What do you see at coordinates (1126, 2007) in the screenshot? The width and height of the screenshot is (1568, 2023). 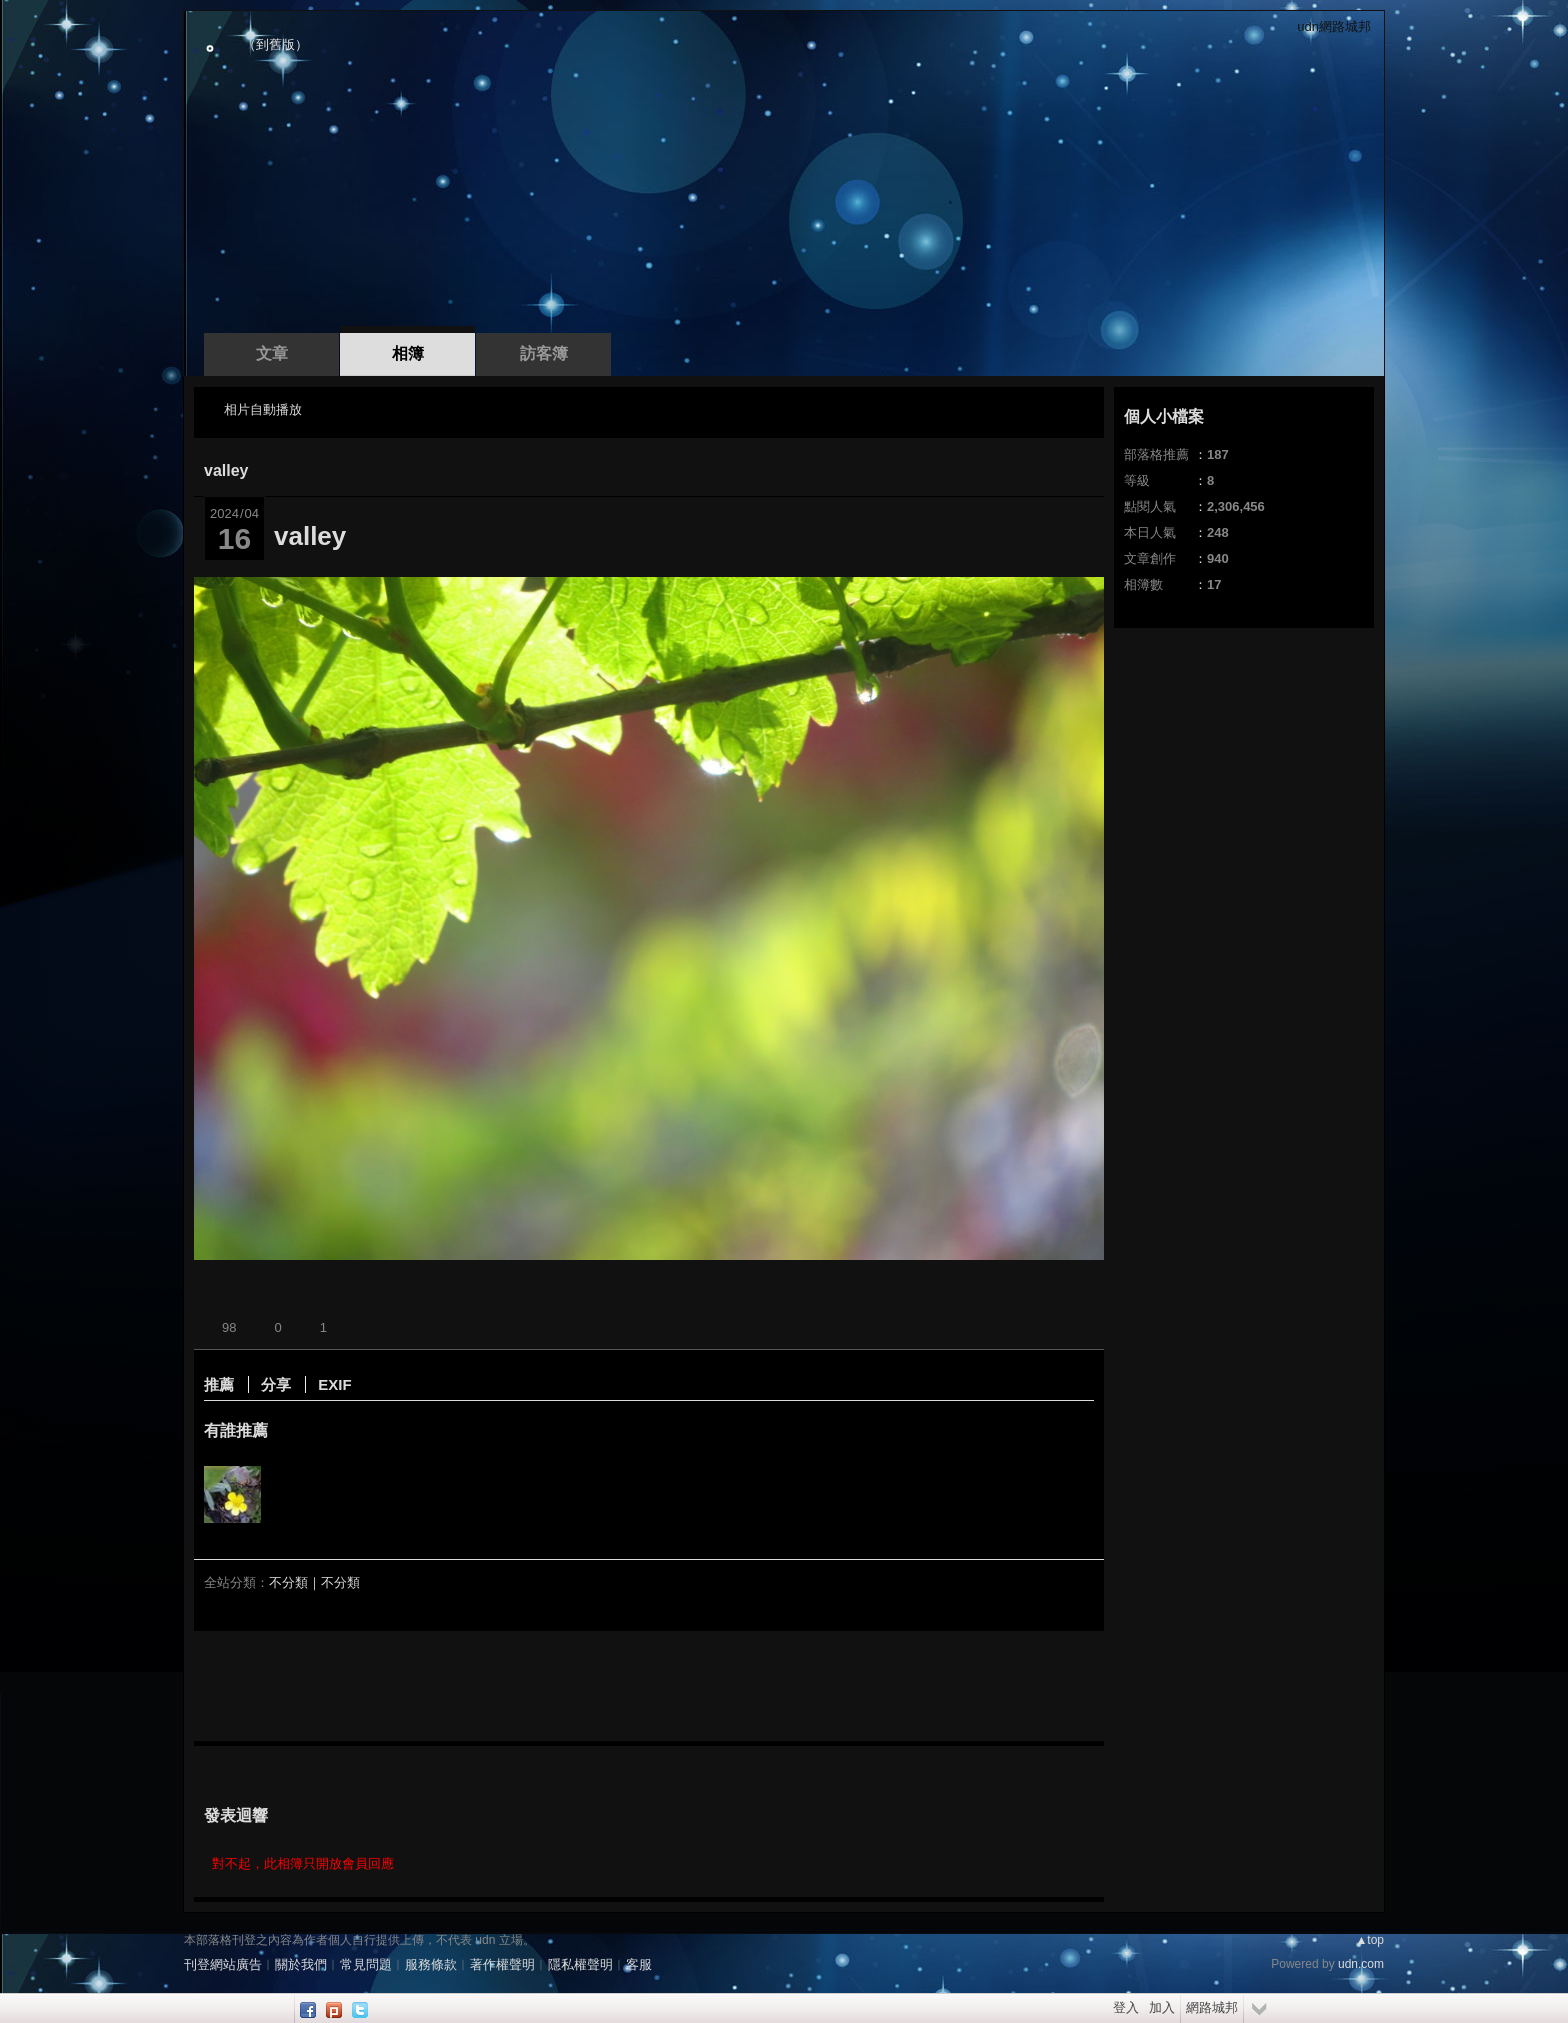 I see `登入` at bounding box center [1126, 2007].